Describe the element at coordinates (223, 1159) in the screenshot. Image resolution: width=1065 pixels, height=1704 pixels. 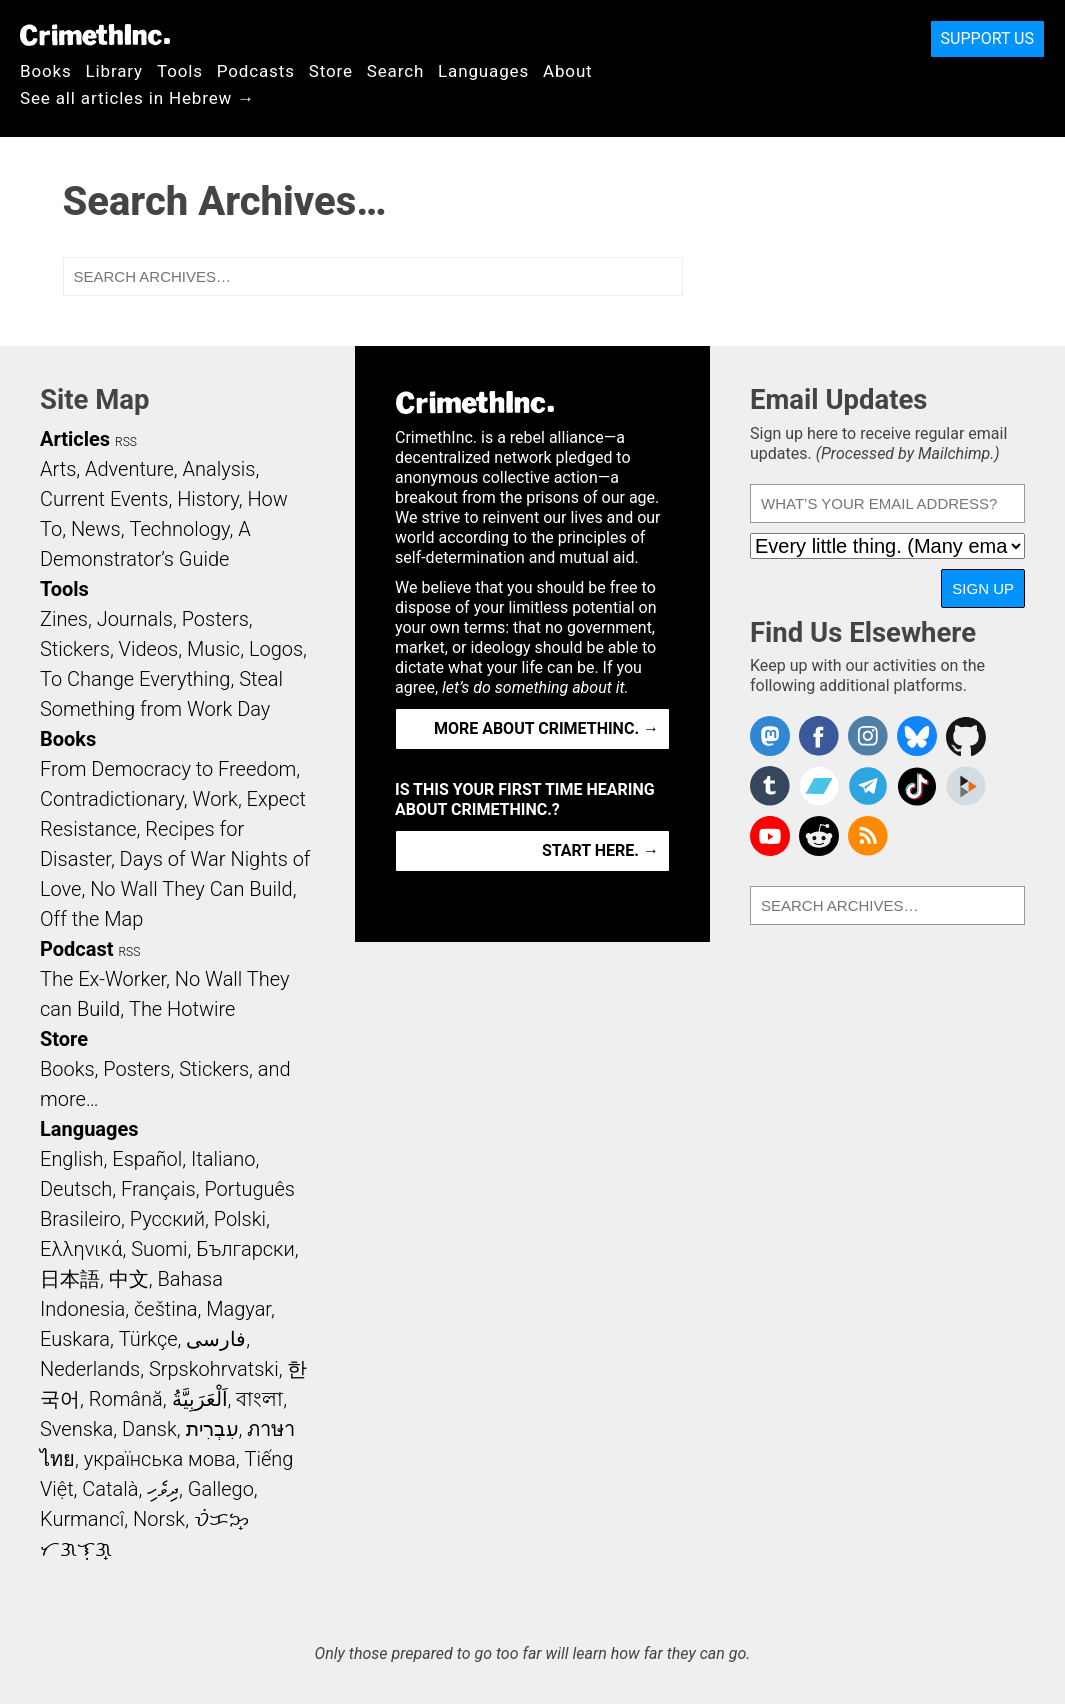
I see `Italiano` at that location.